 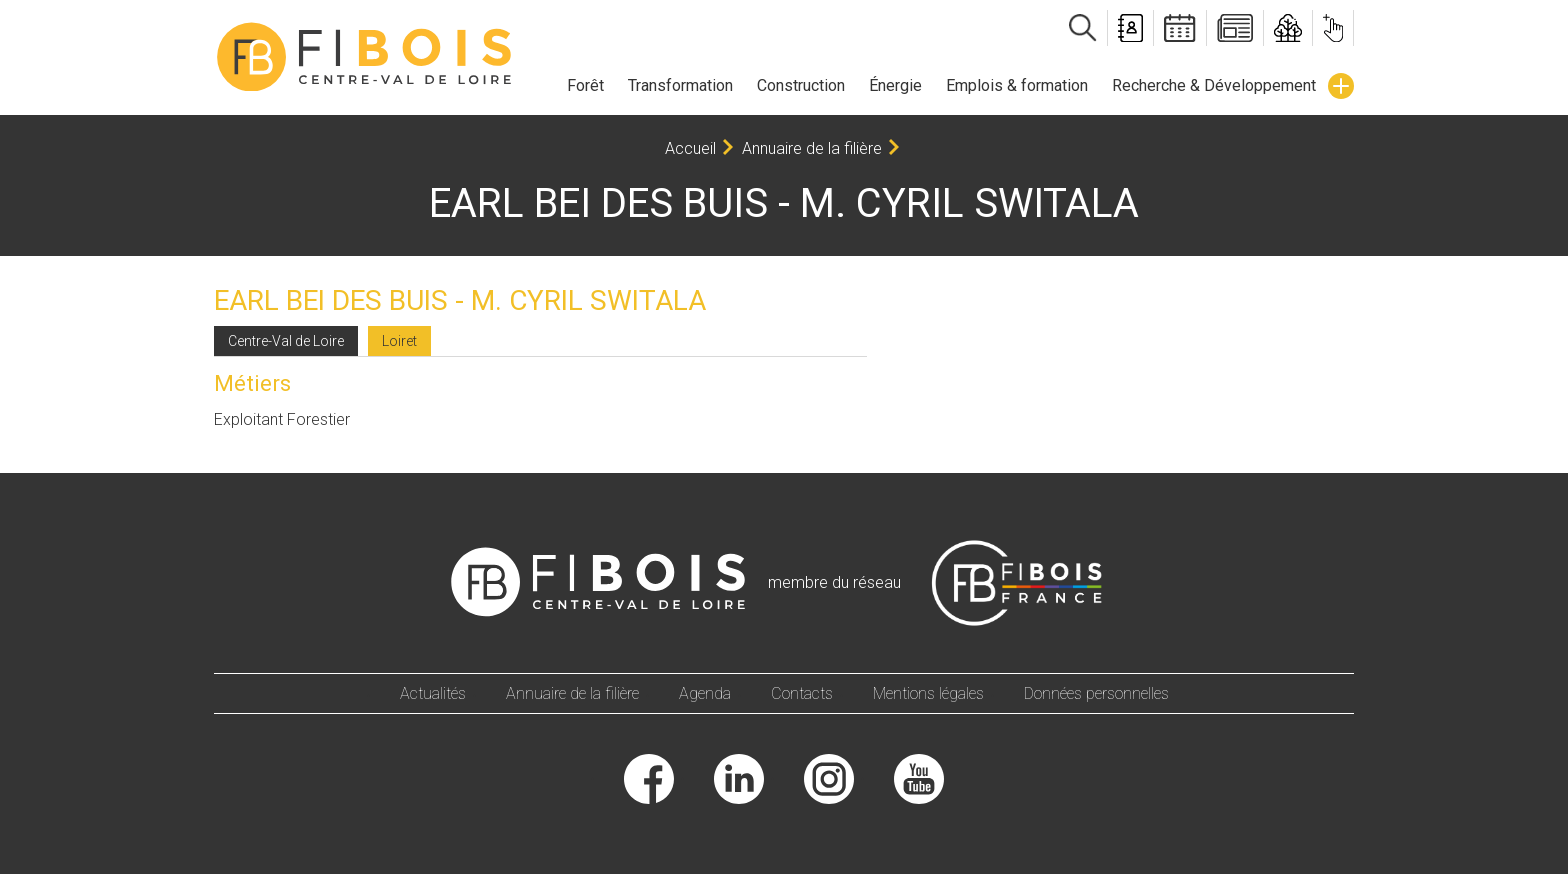 I want to click on Construction, so click(x=801, y=85).